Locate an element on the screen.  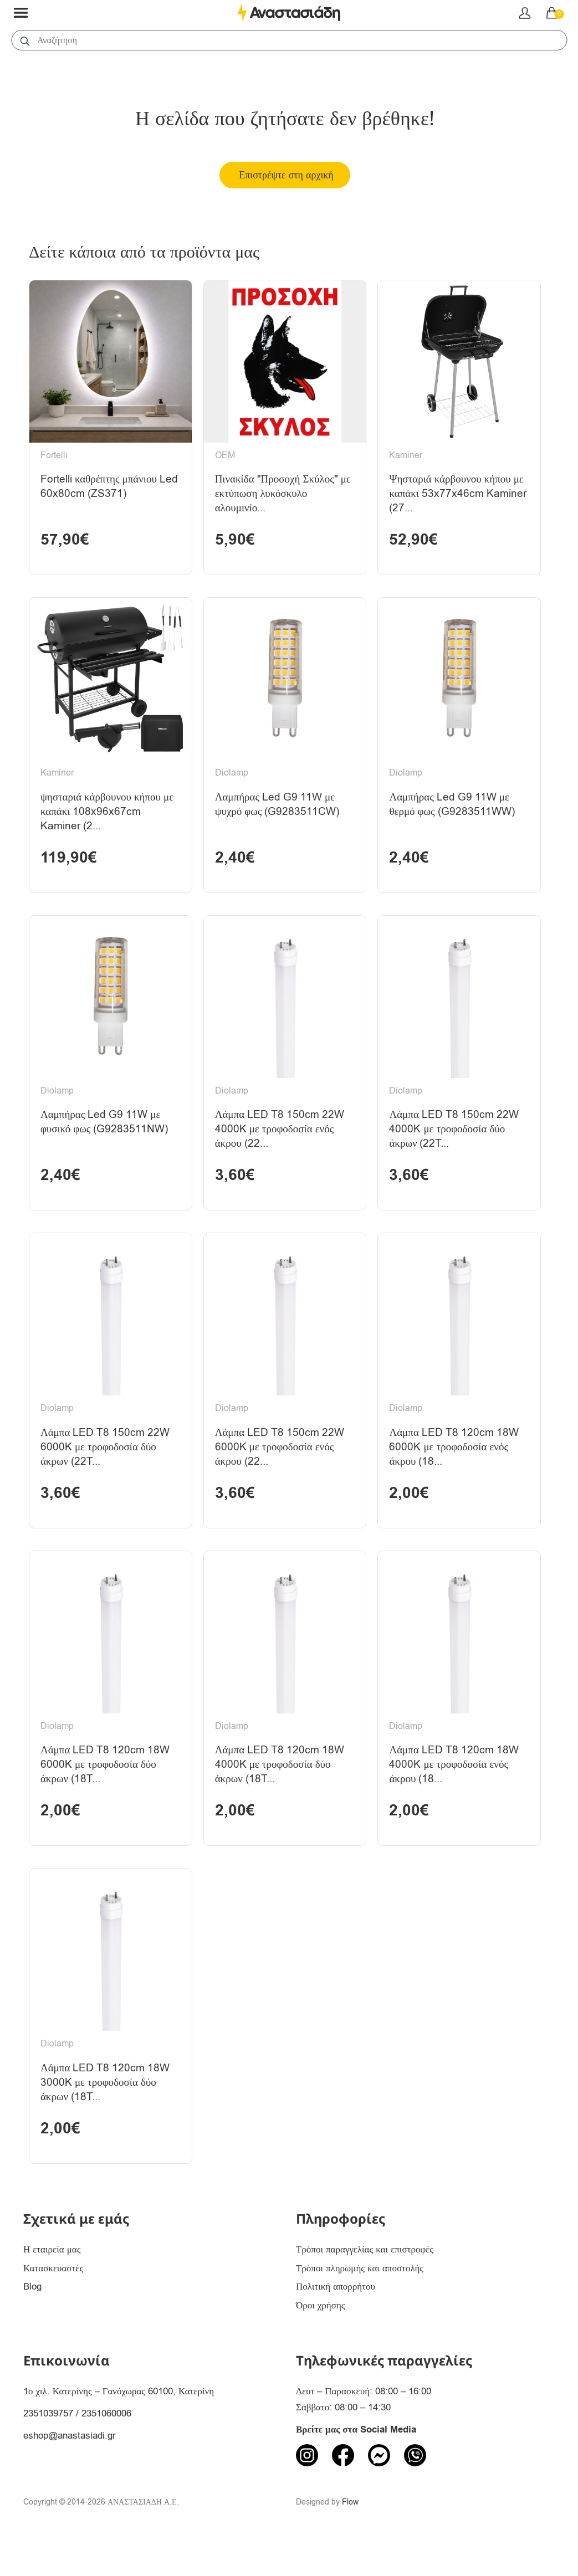
Όροι χρήσης is located at coordinates (320, 2337).